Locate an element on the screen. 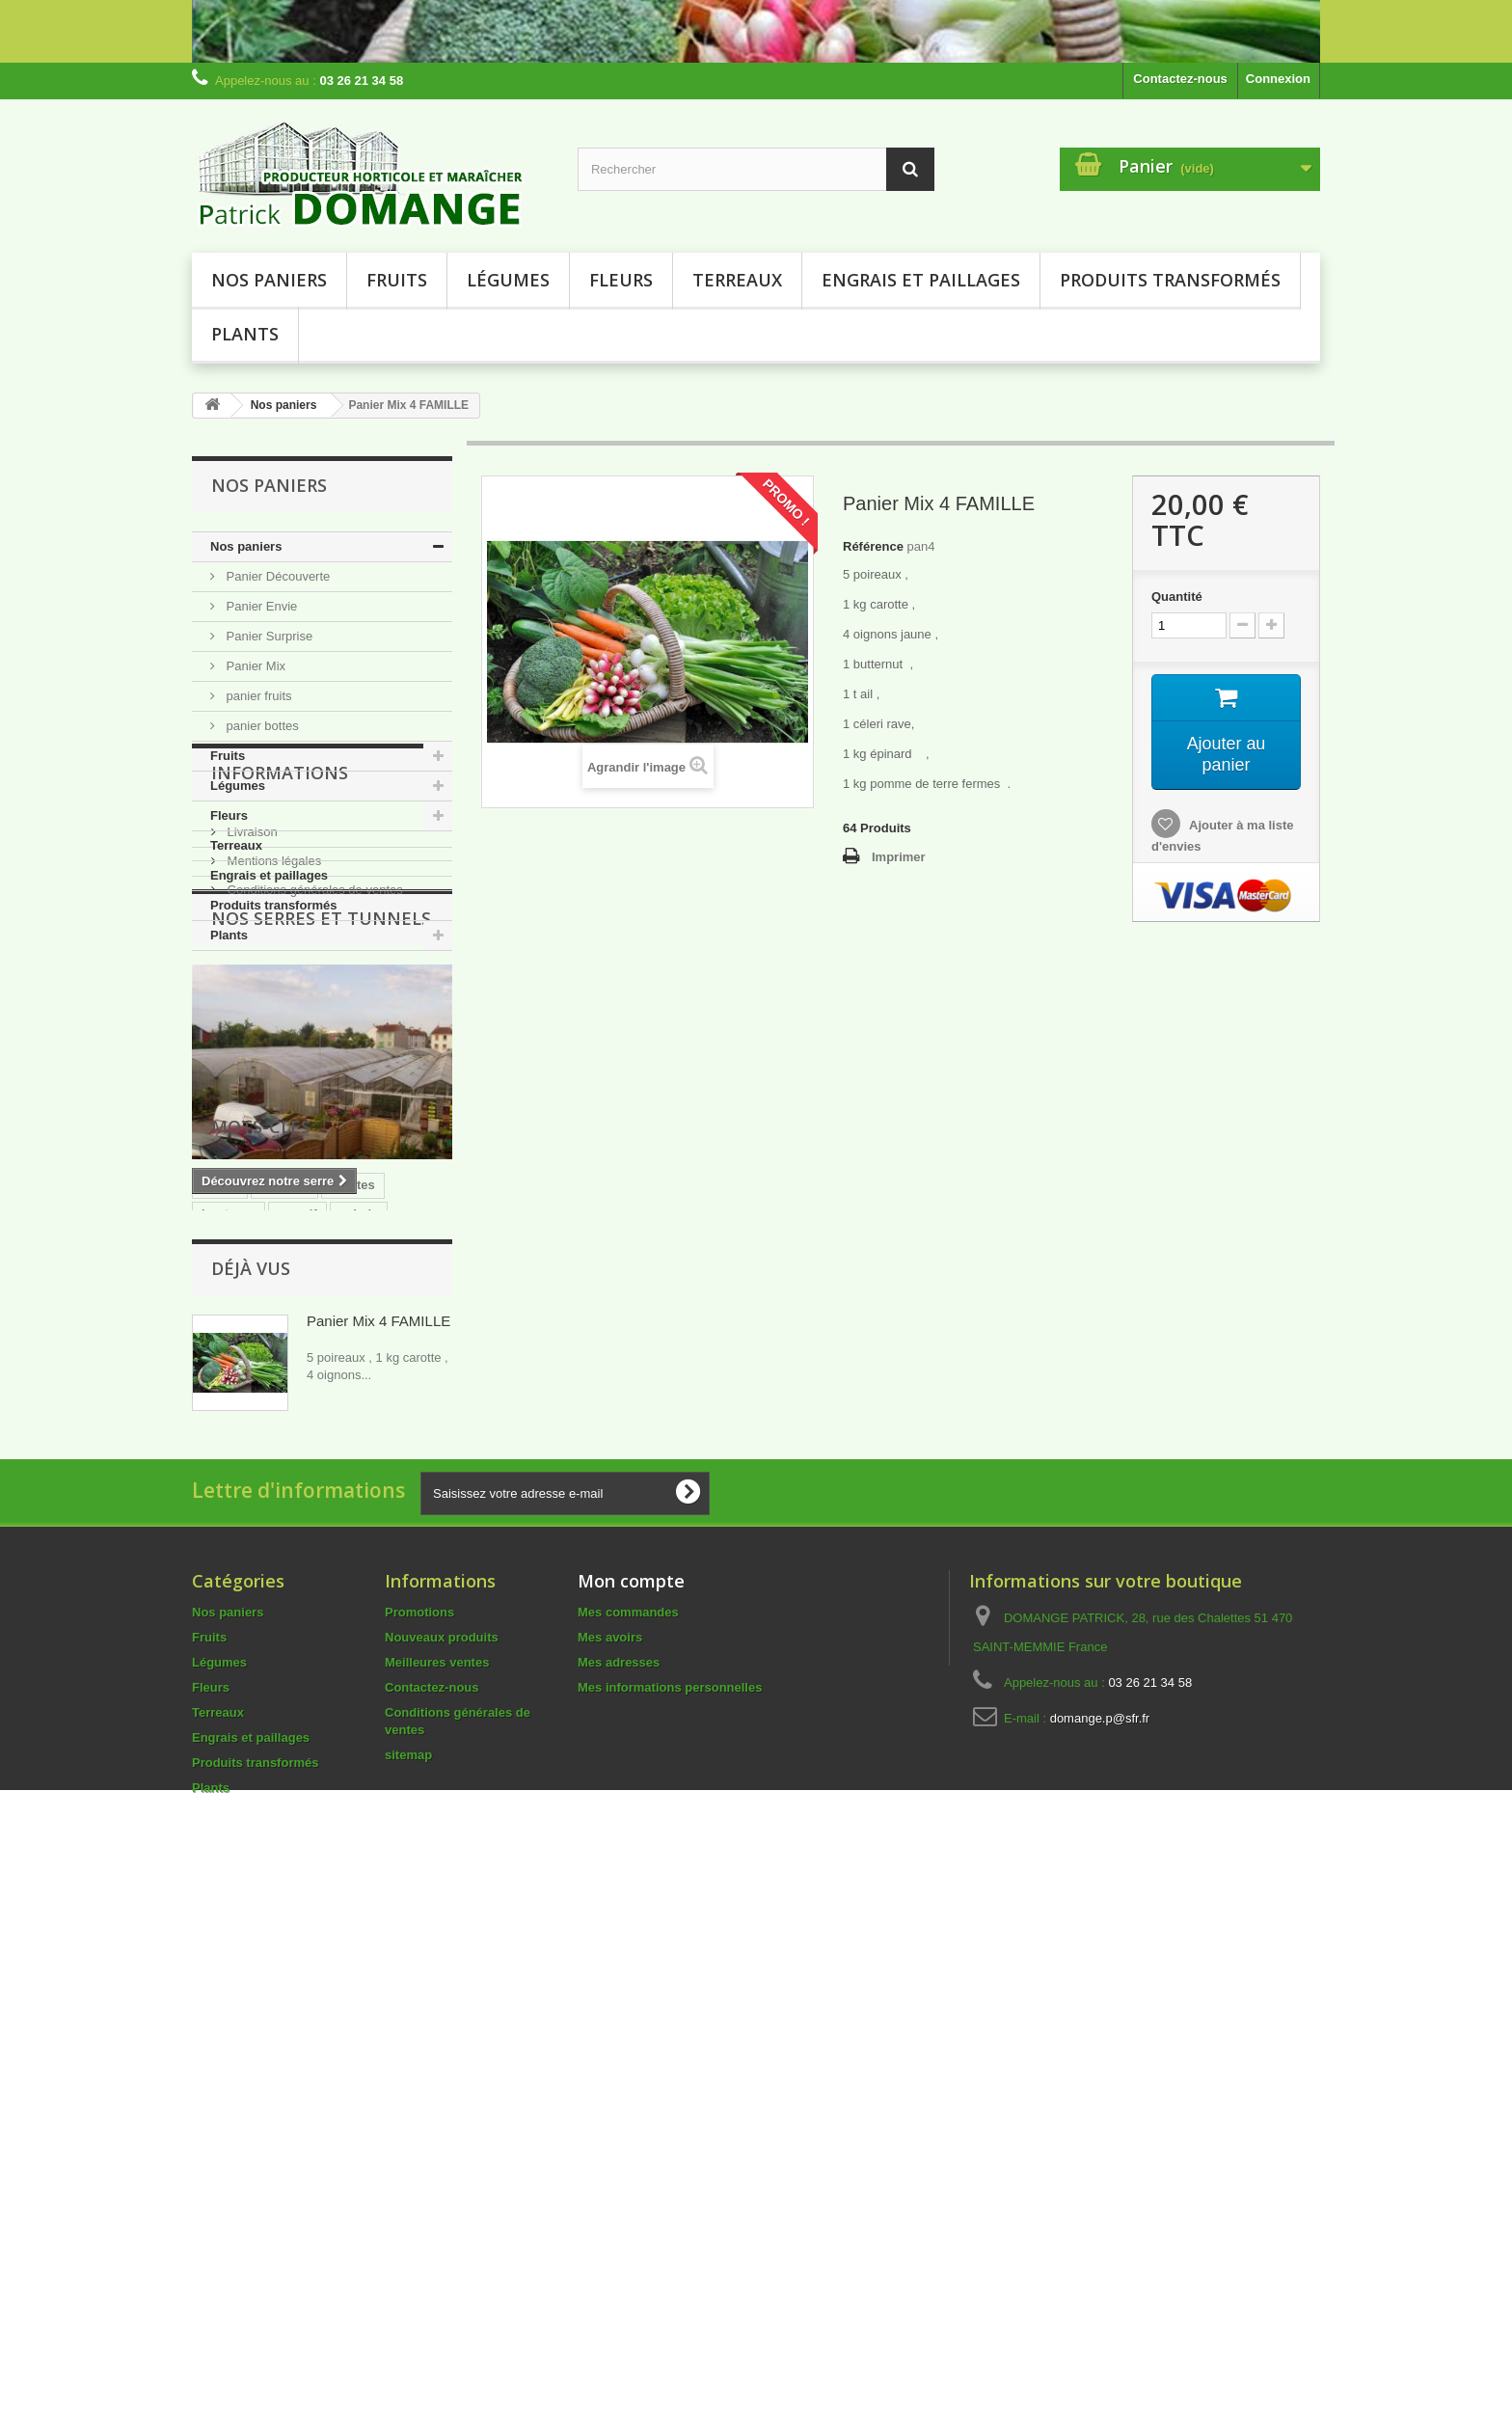  Mon compte is located at coordinates (631, 2086).